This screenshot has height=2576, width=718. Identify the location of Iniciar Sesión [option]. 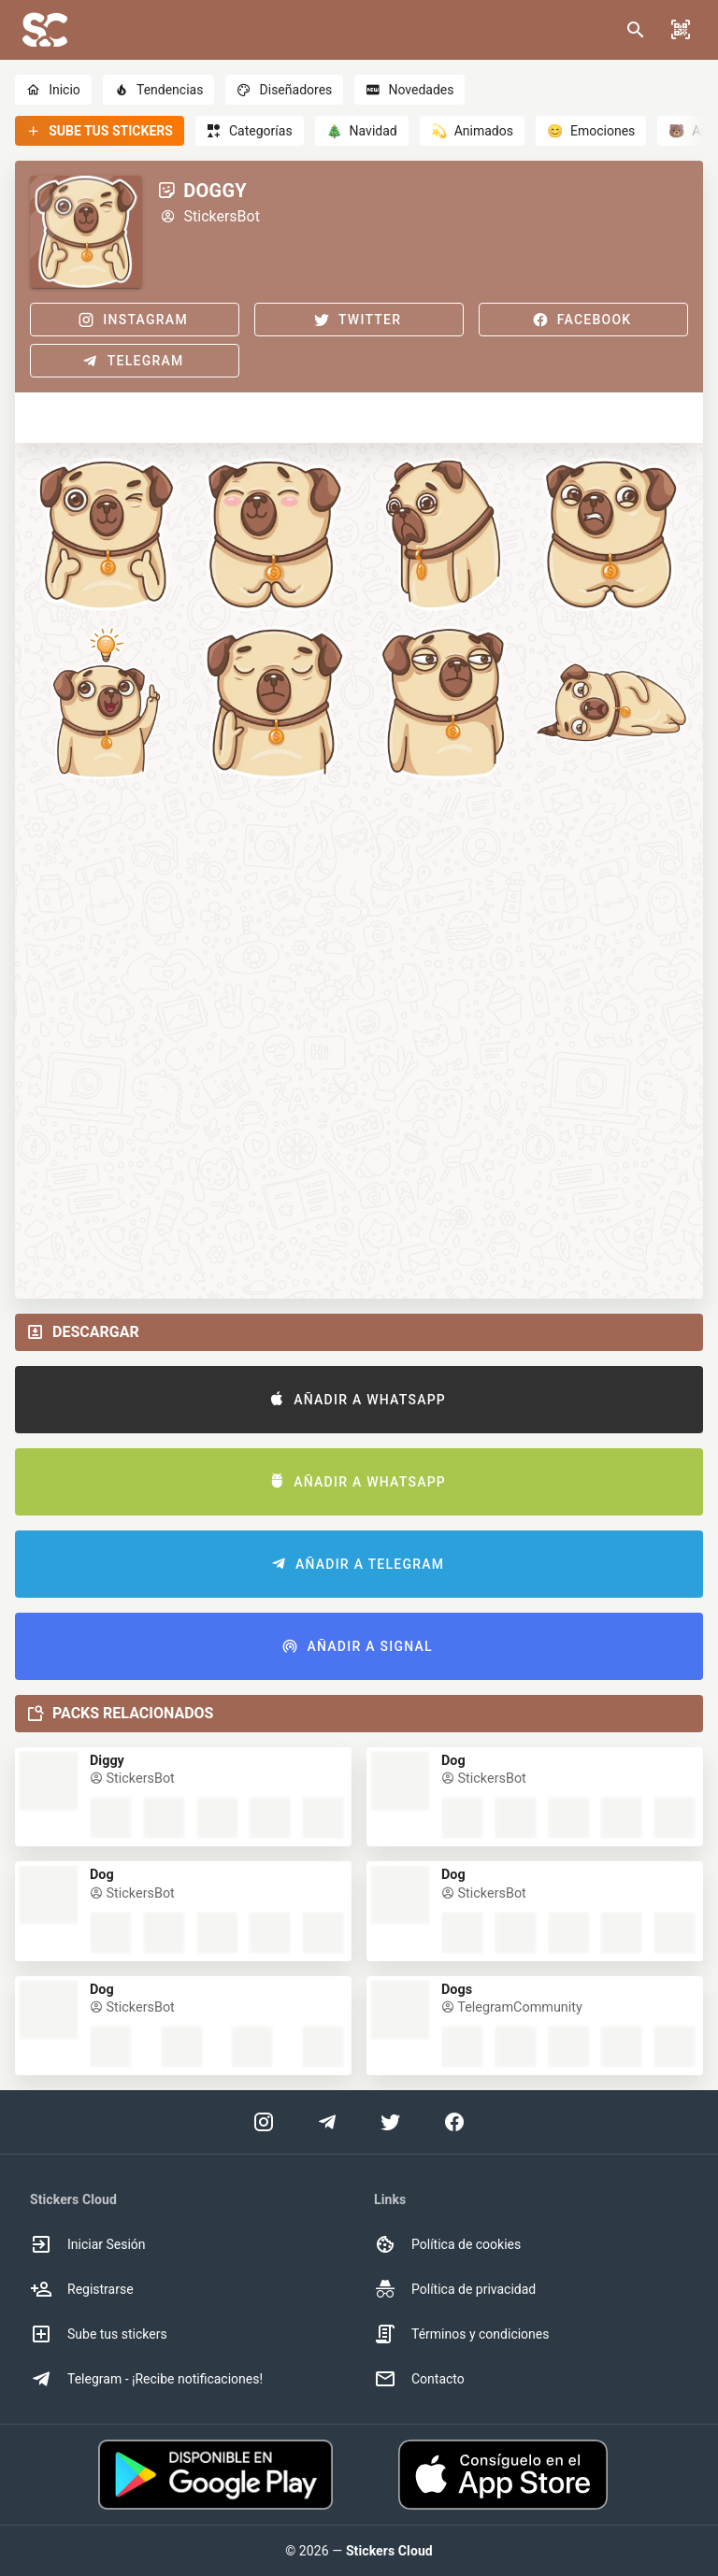
(88, 2244).